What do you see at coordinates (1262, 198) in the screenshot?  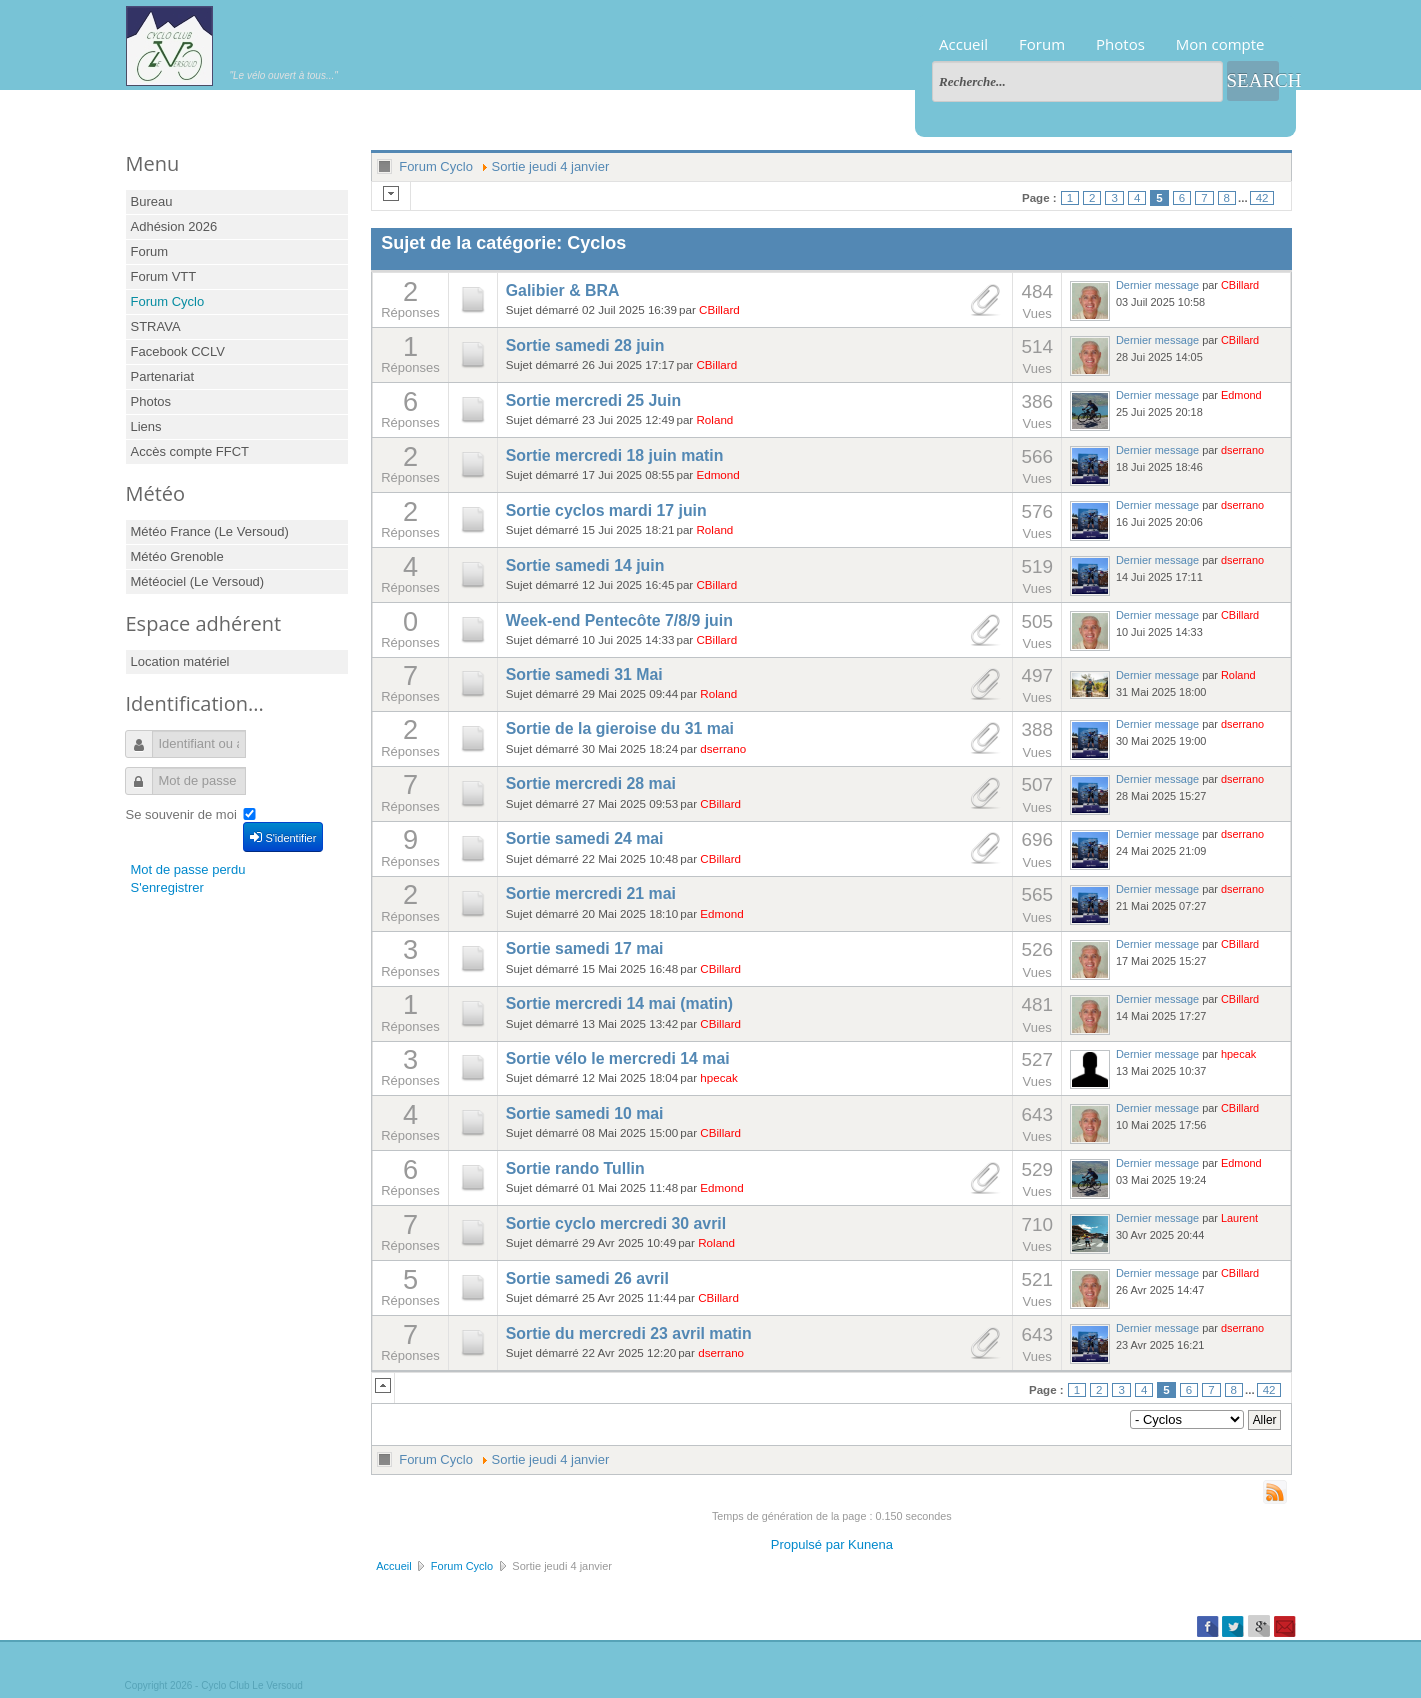 I see `42` at bounding box center [1262, 198].